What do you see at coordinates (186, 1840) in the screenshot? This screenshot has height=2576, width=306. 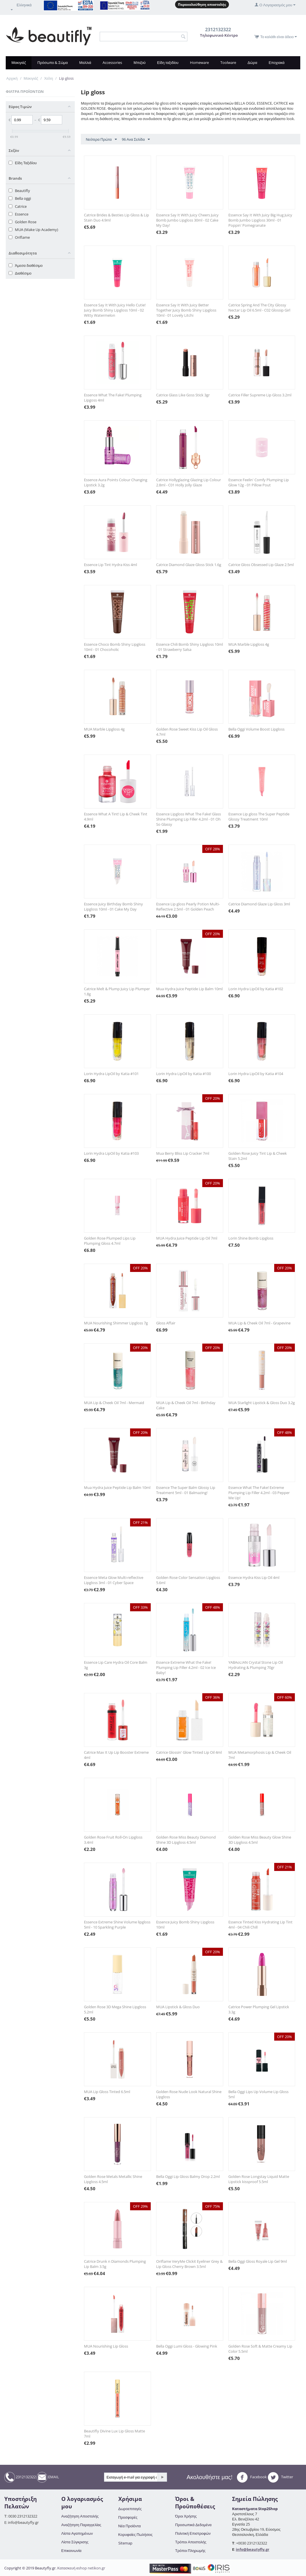 I see `Golden Rose Miss Beauty Diamond Shine 3D Lipgloss 4.5ml` at bounding box center [186, 1840].